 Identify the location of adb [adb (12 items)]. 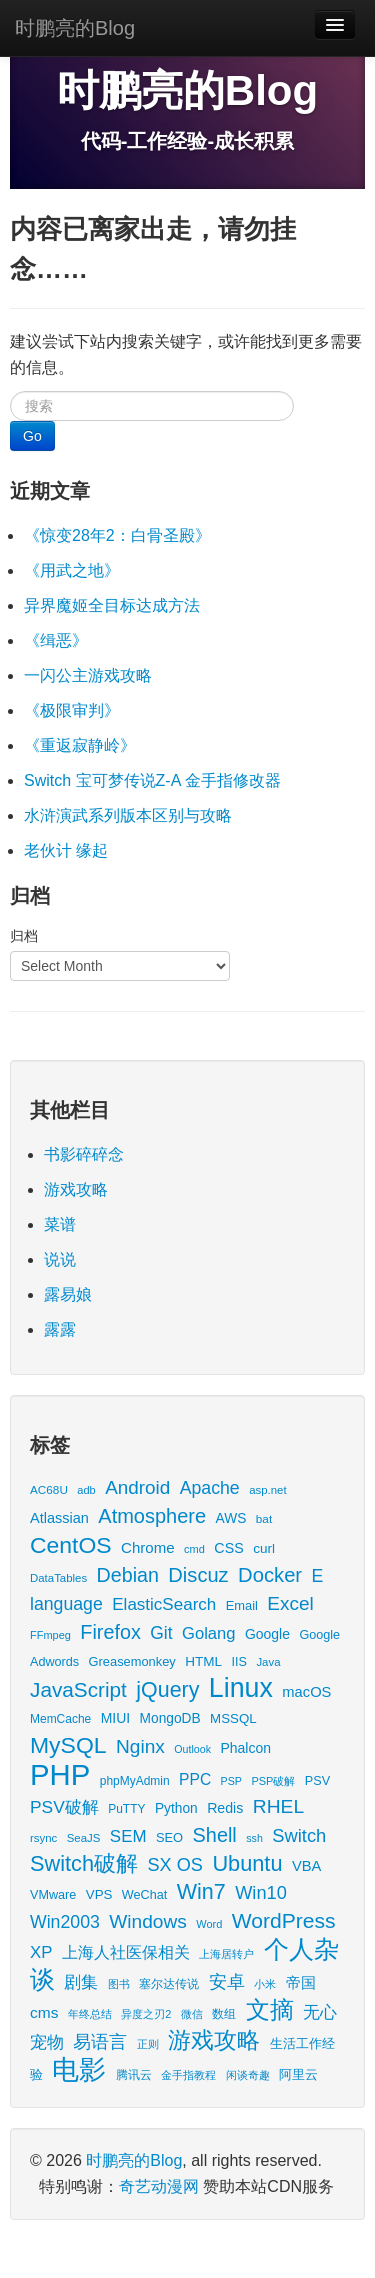
(86, 1490).